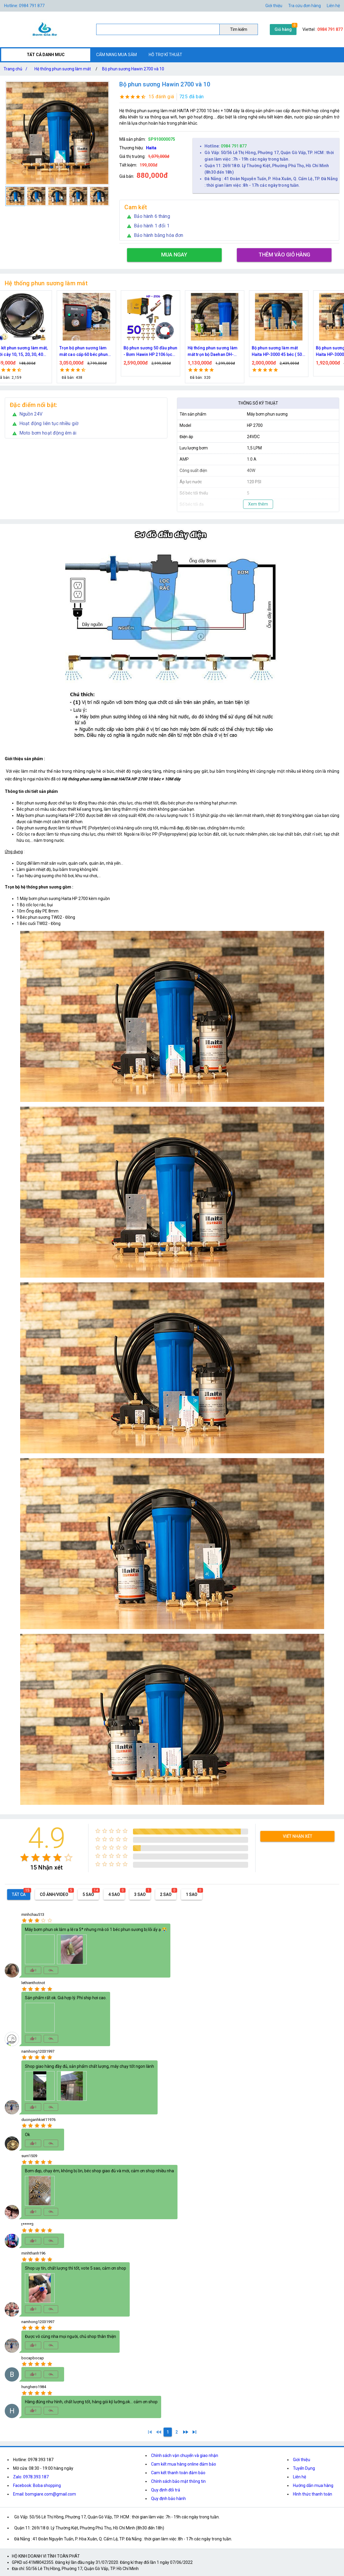 The height and width of the screenshot is (2576, 344). I want to click on Giới thiệu, so click(301, 2459).